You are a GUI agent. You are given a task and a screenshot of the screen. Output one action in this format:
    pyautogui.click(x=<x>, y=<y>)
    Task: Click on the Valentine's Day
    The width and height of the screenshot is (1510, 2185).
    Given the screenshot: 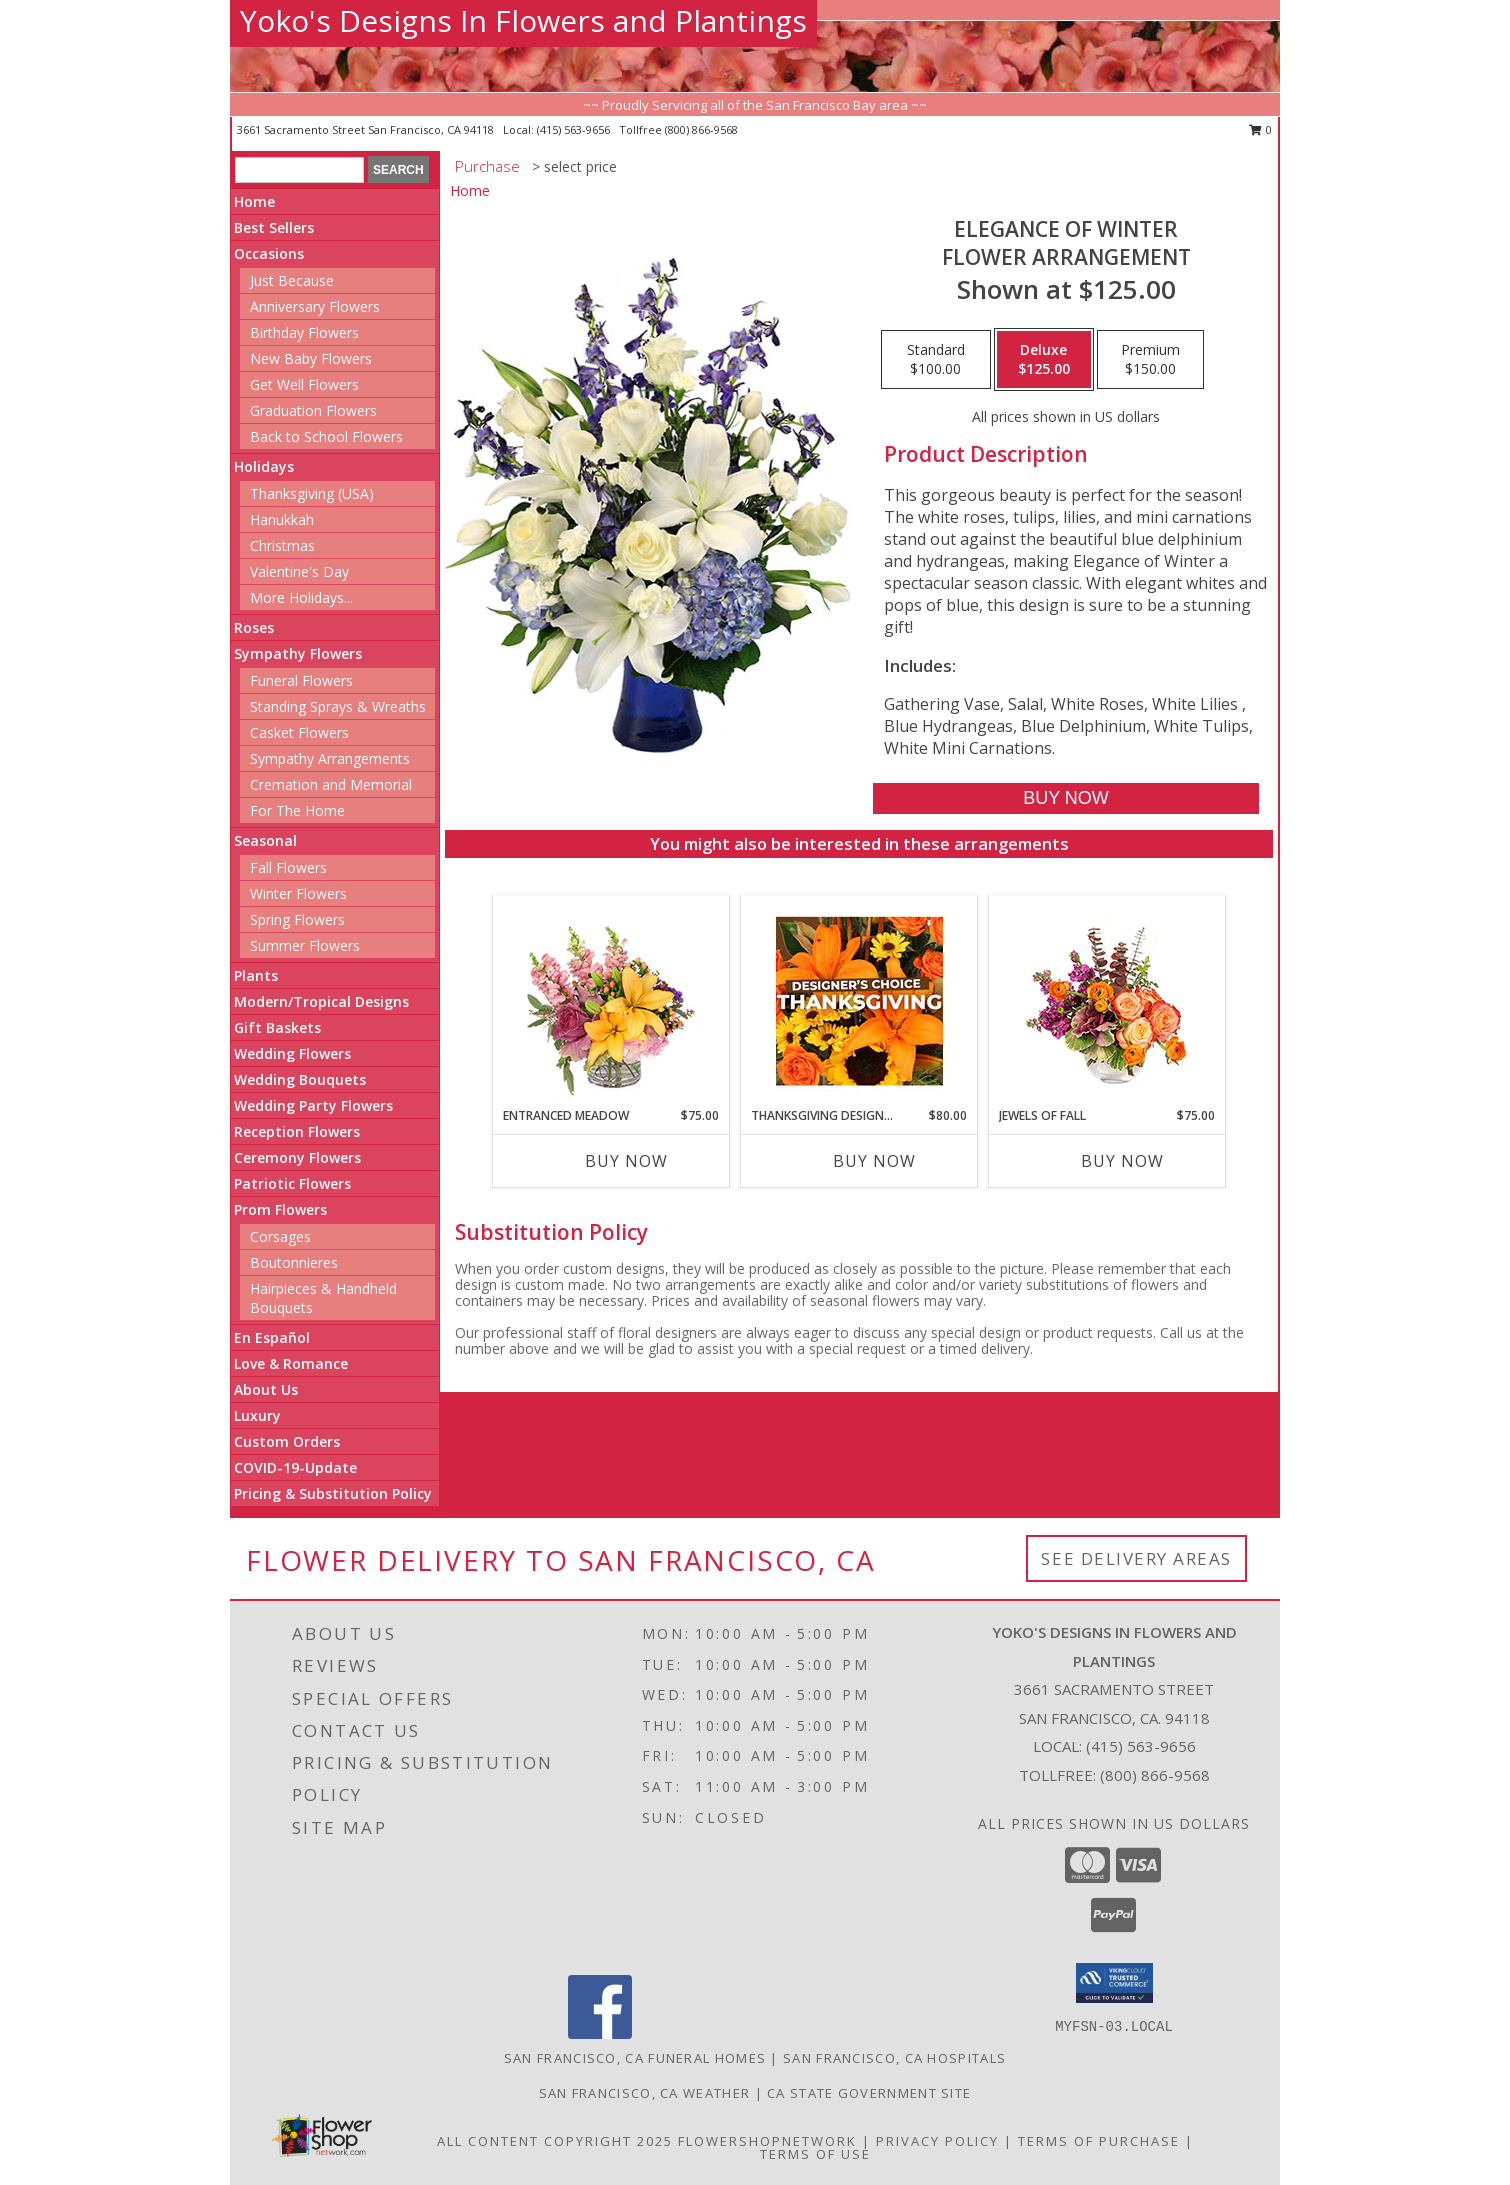 What is the action you would take?
    pyautogui.click(x=299, y=571)
    